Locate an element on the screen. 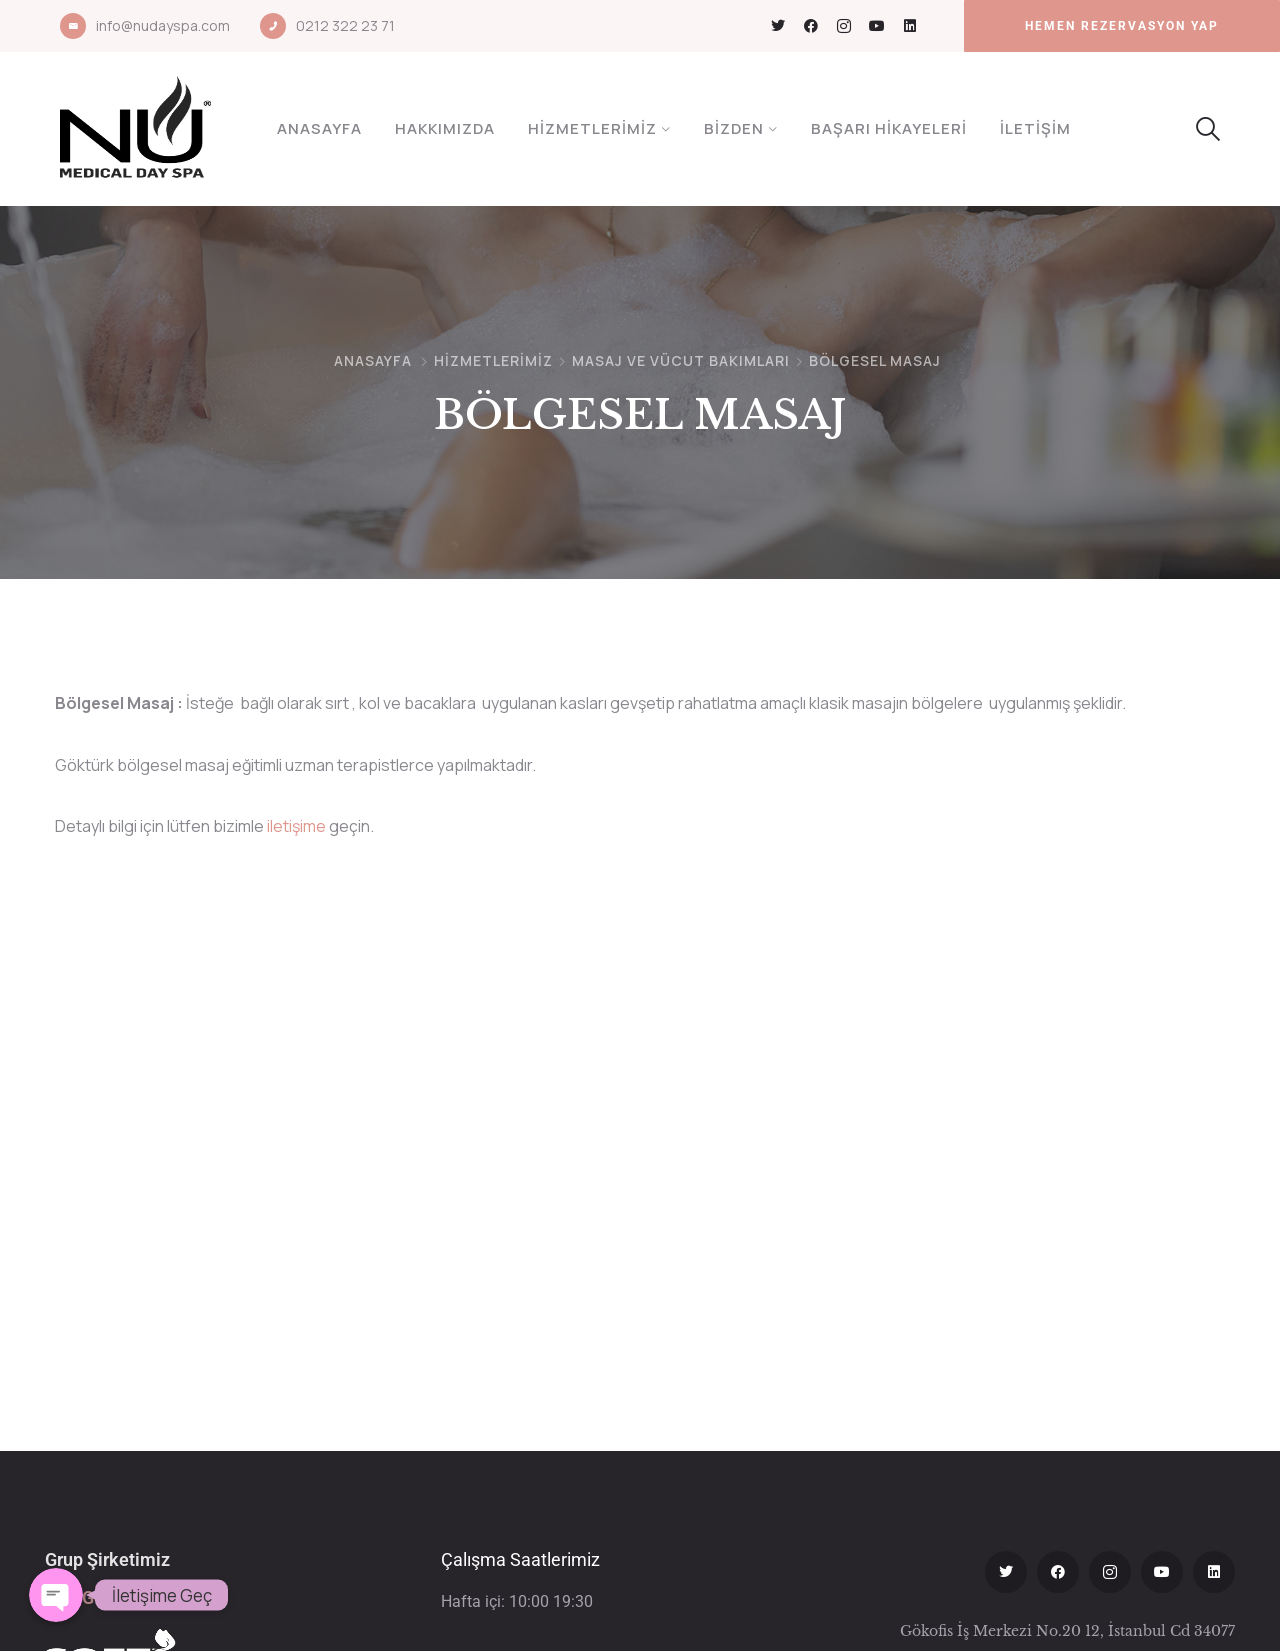  İletişim is located at coordinates (1035, 128).